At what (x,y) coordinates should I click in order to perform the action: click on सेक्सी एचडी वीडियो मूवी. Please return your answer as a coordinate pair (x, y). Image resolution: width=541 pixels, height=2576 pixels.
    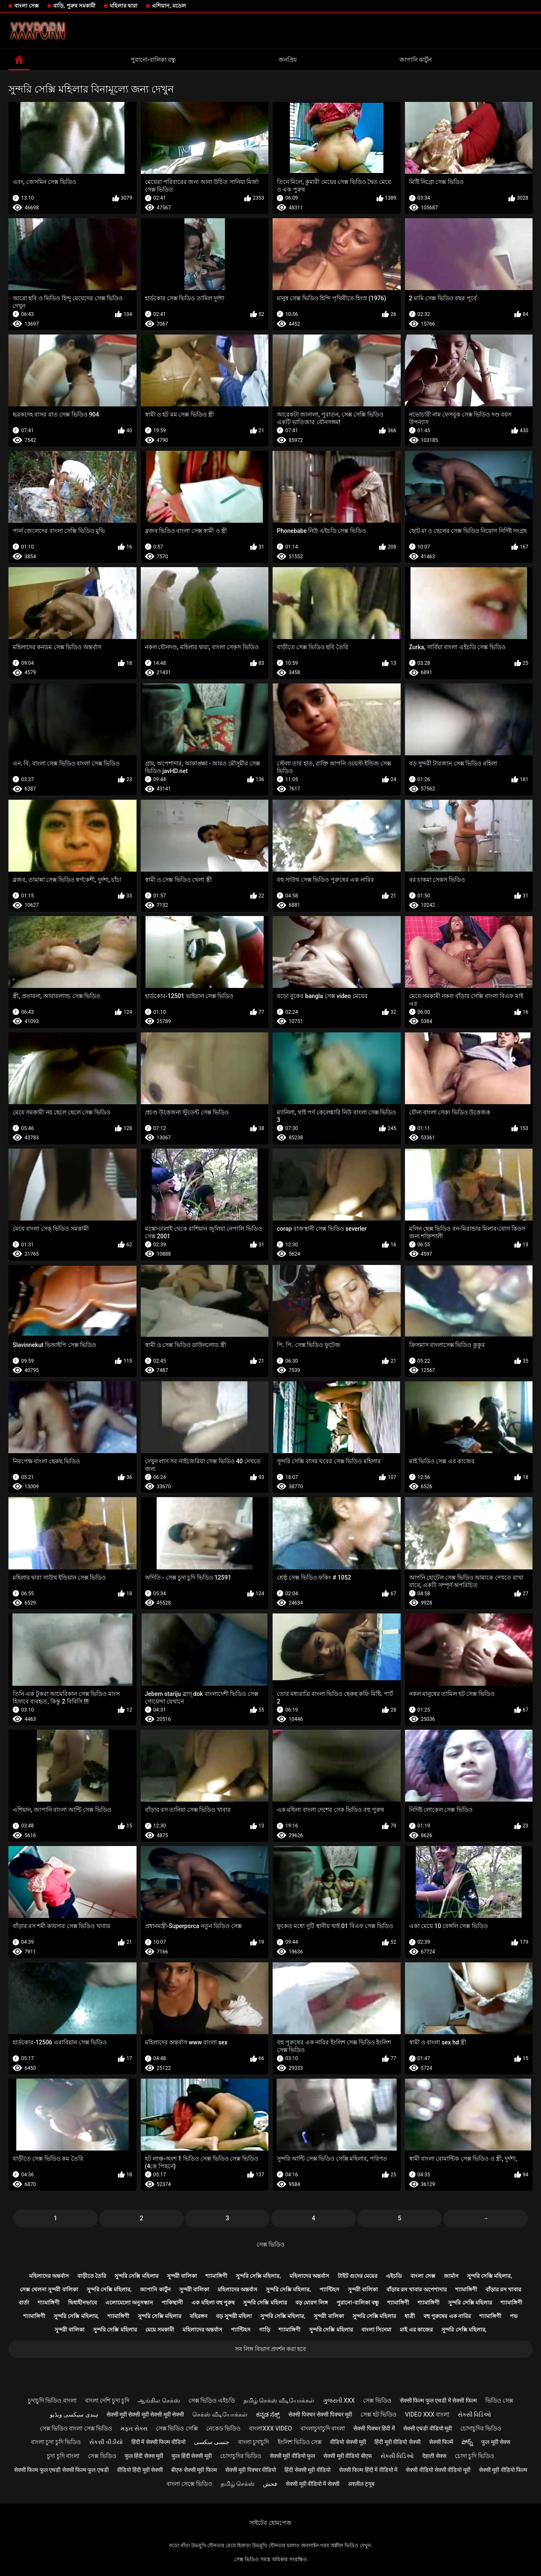
    Looking at the image, I should click on (427, 2428).